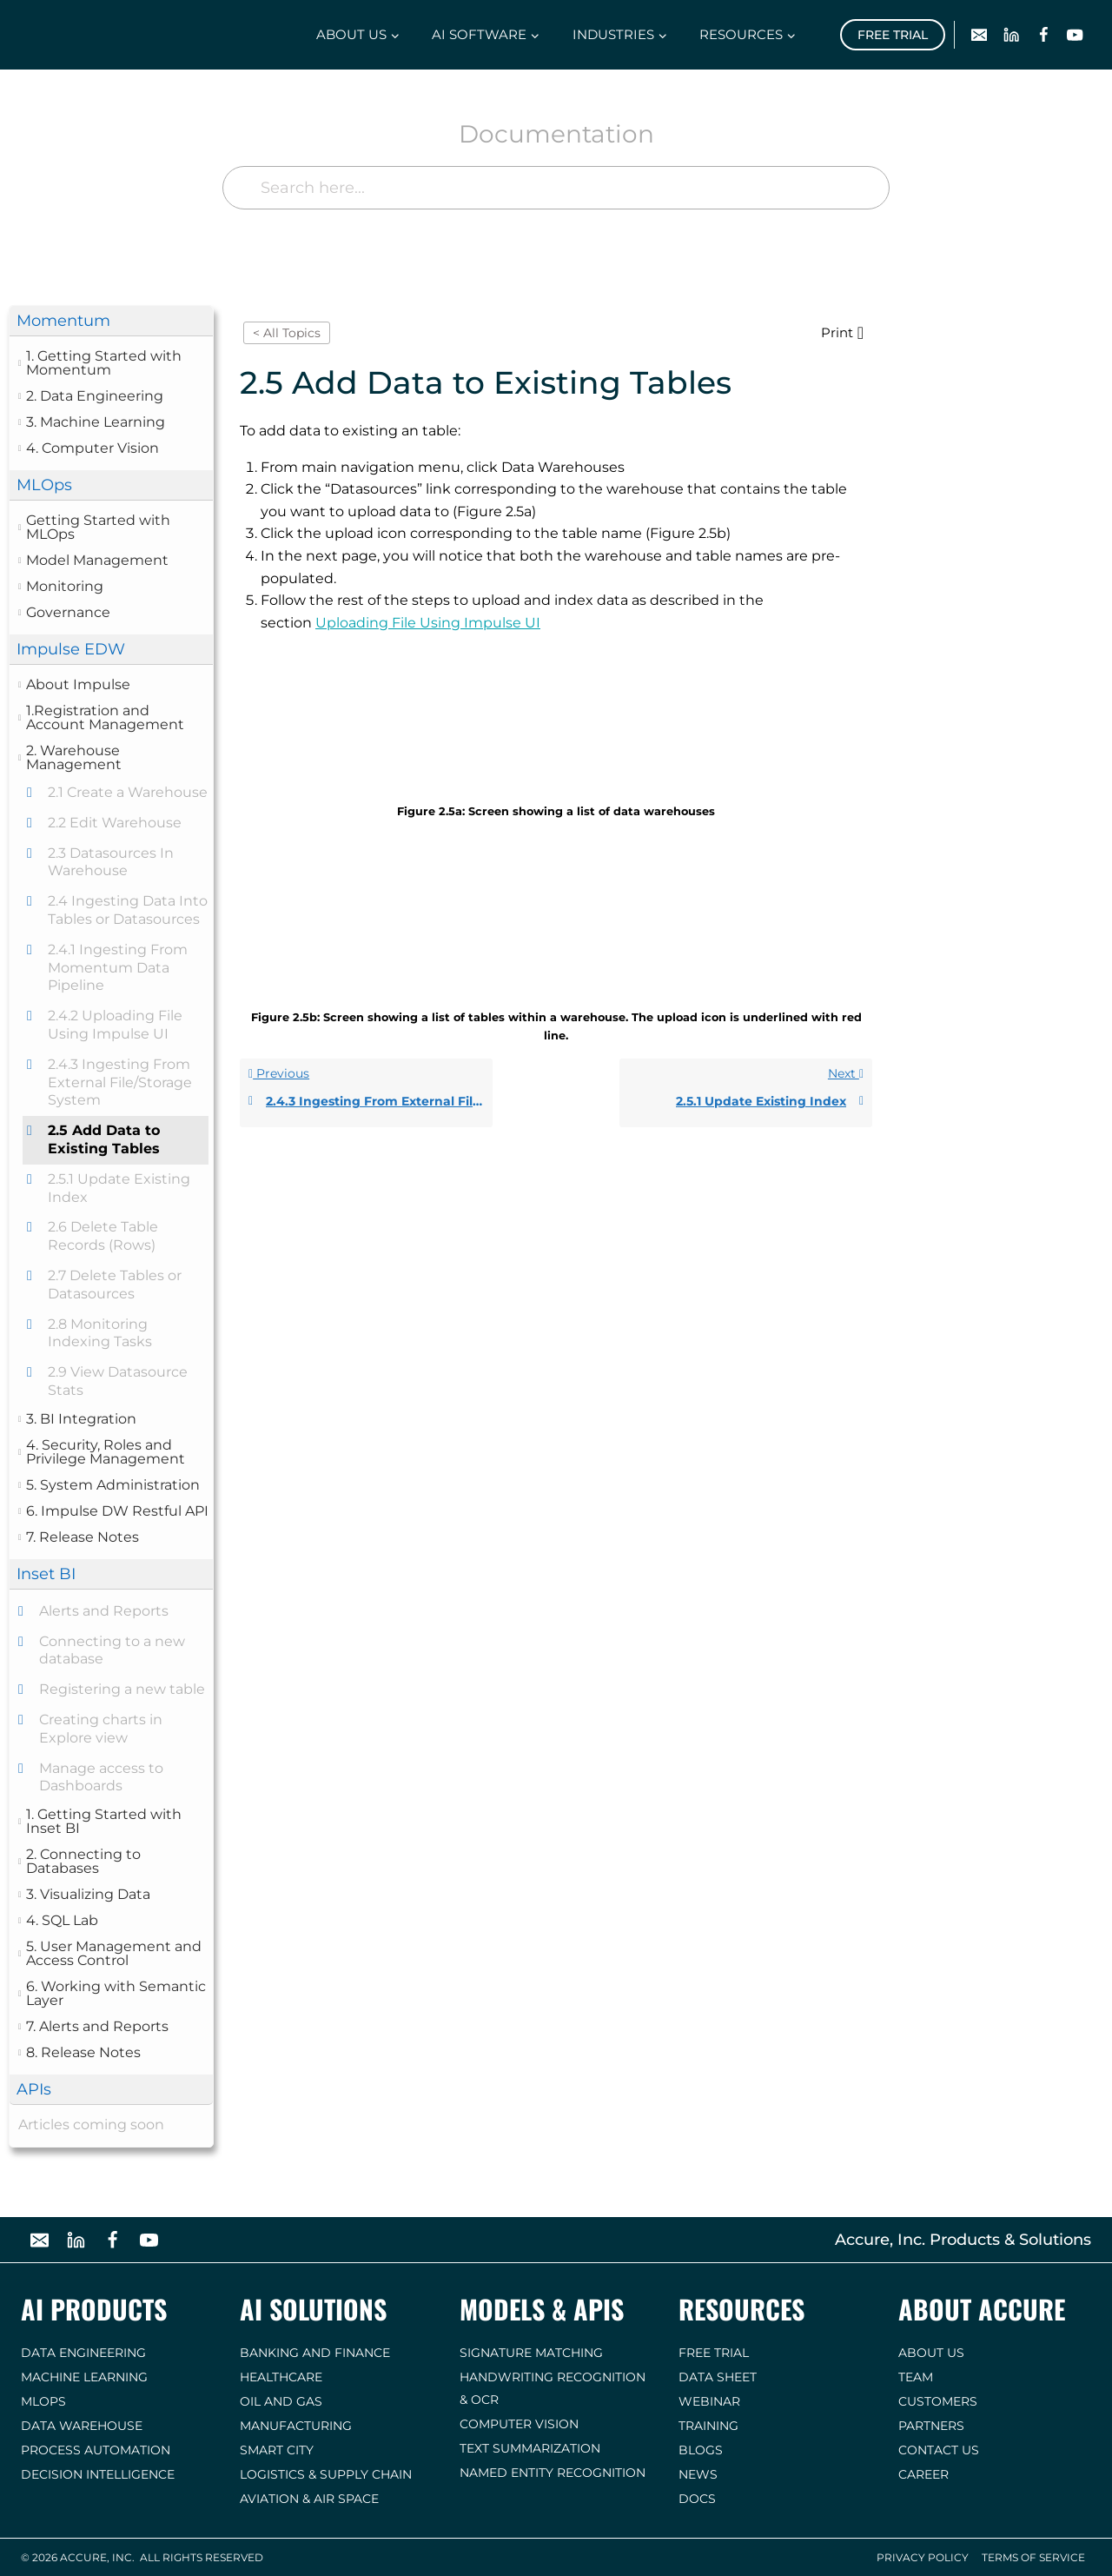 The width and height of the screenshot is (1112, 2576). What do you see at coordinates (277, 2450) in the screenshot?
I see `Smart City` at bounding box center [277, 2450].